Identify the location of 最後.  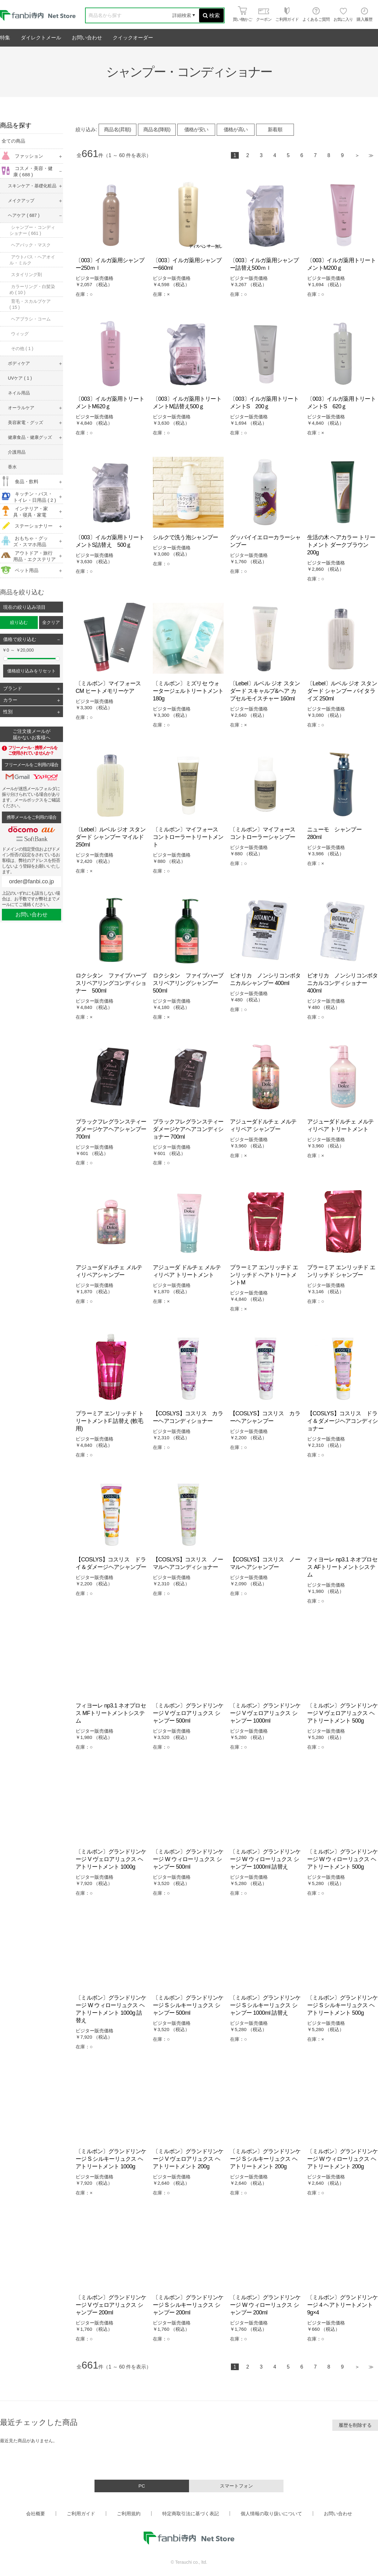
(371, 156).